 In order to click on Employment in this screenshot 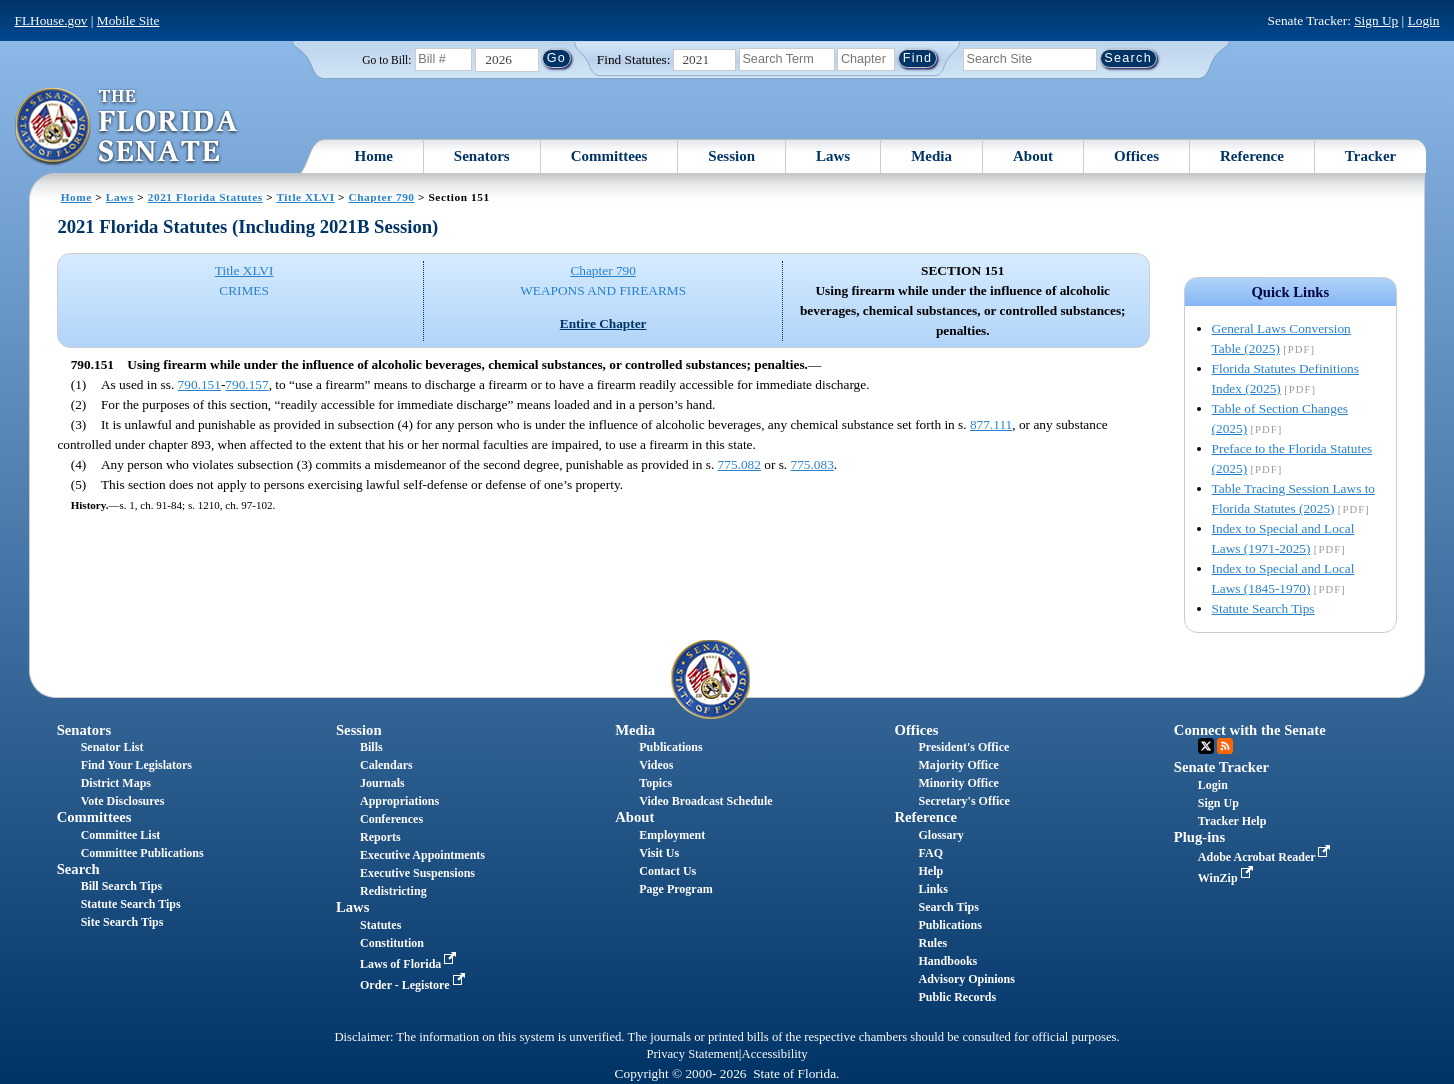, I will do `click(672, 835)`.